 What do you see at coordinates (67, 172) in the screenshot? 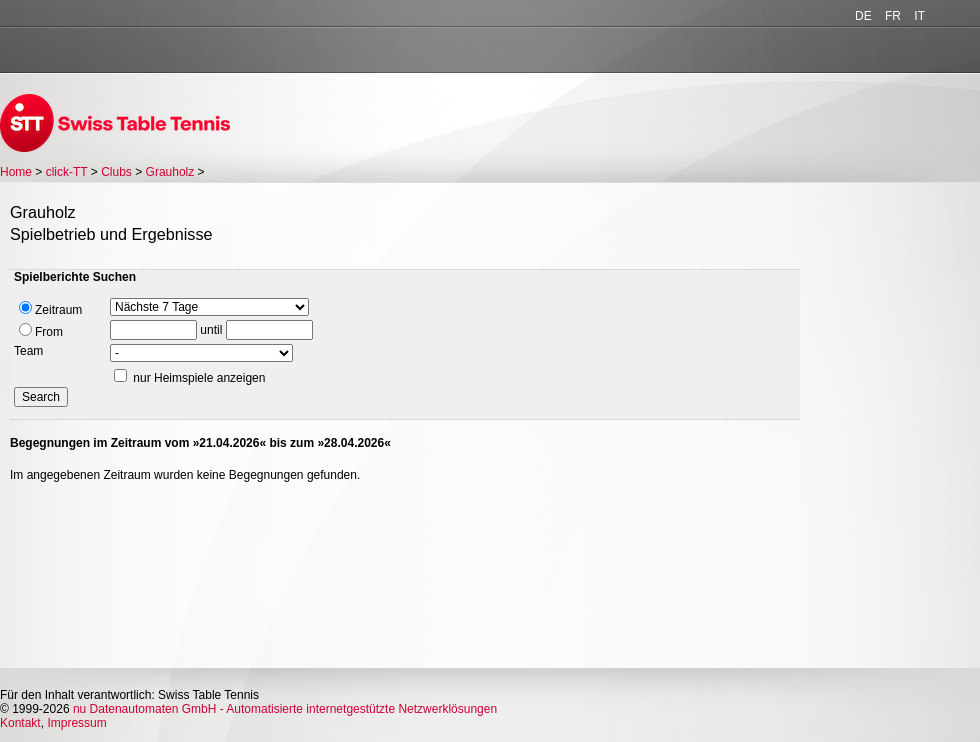
I see `click-TT` at bounding box center [67, 172].